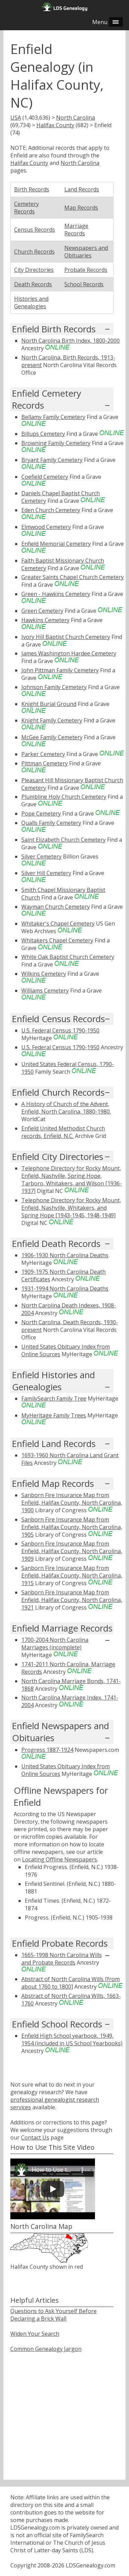  Describe the element at coordinates (42, 611) in the screenshot. I see `Green Cemetery` at that location.